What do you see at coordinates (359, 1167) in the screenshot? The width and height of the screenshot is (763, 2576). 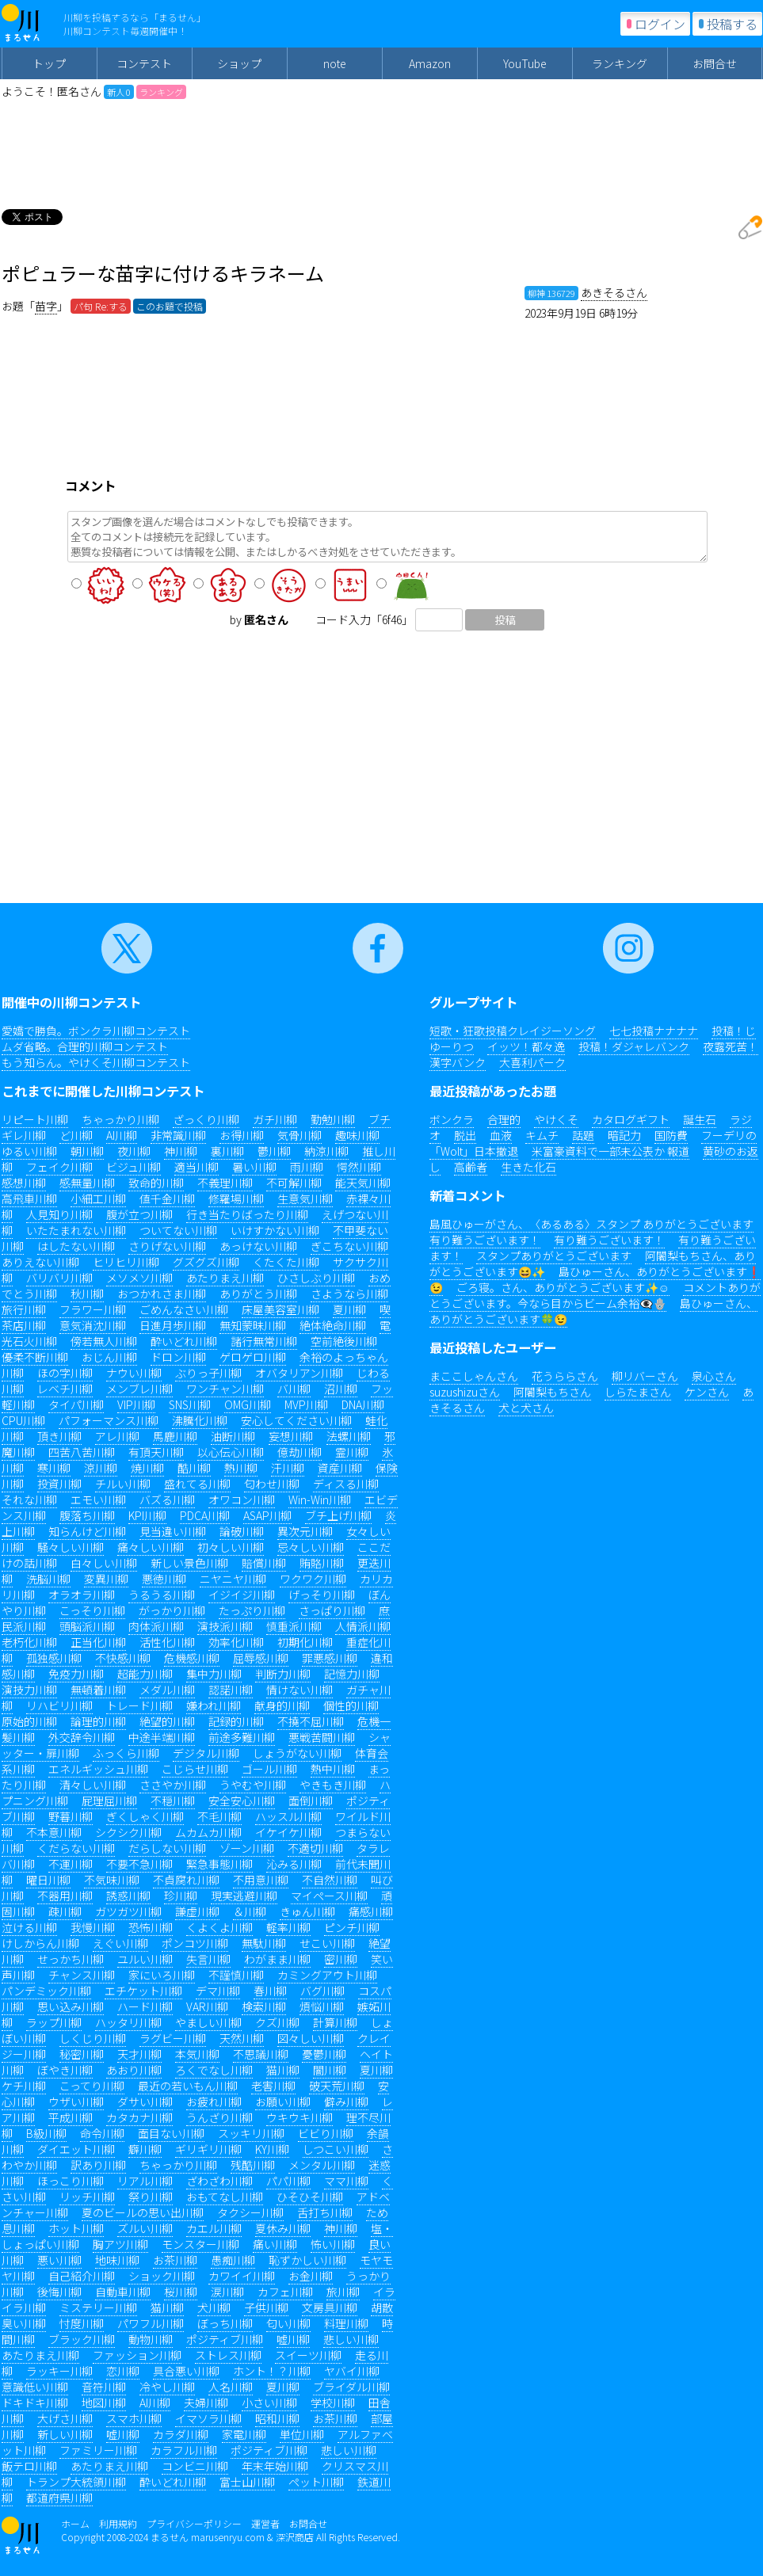 I see `愕然川柳` at bounding box center [359, 1167].